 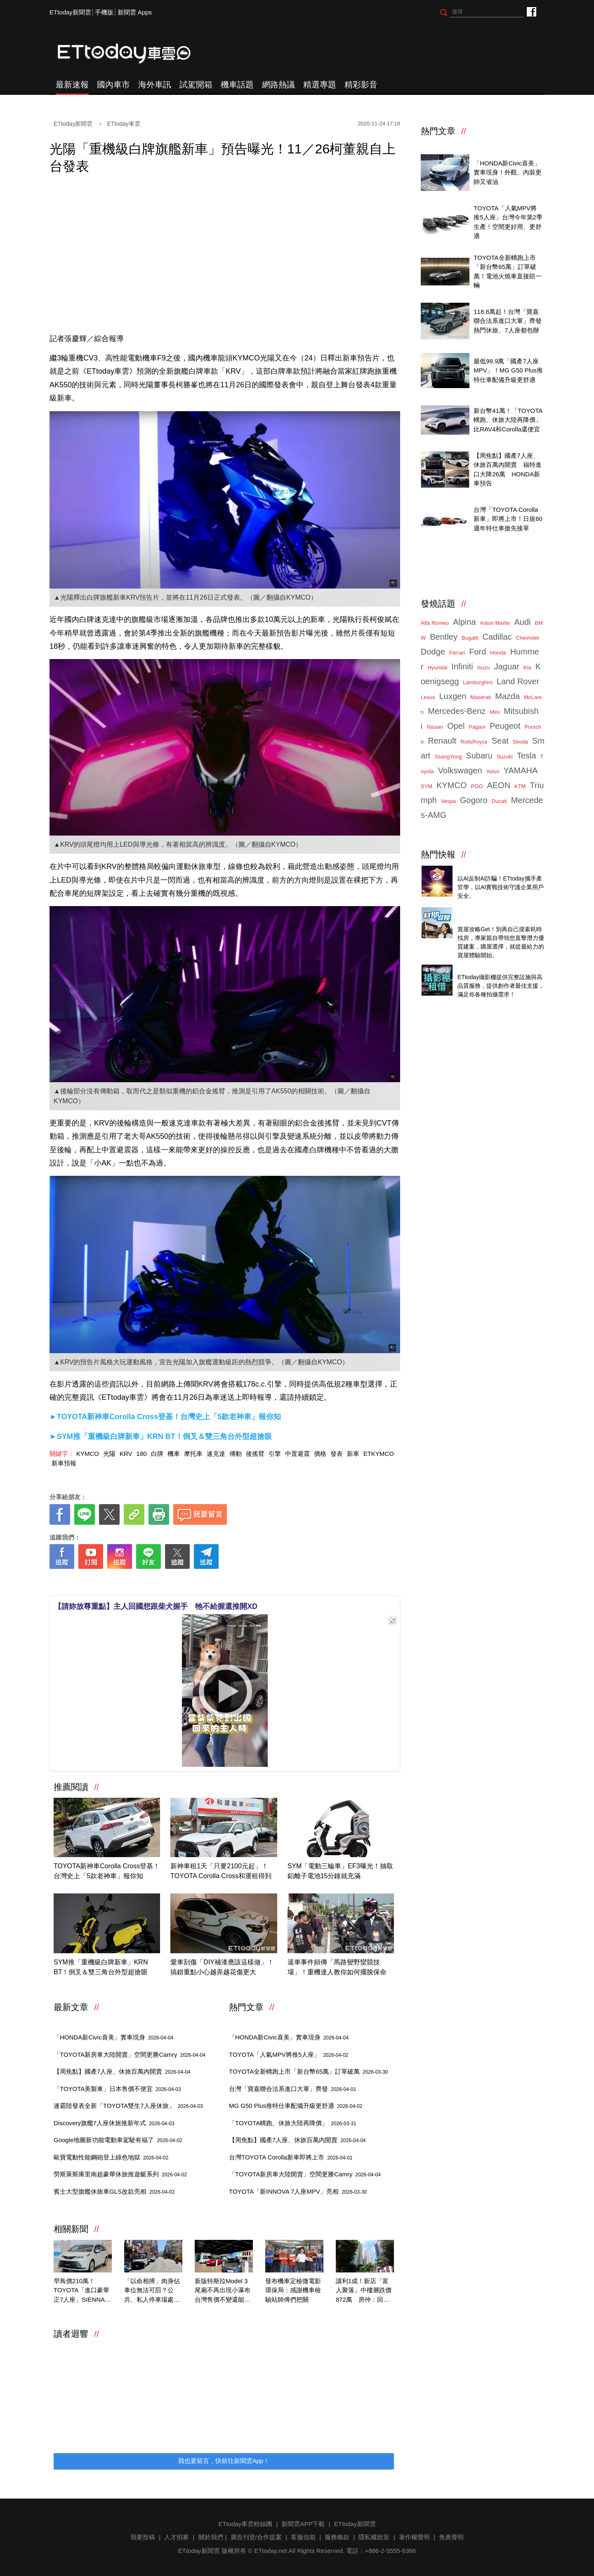 What do you see at coordinates (448, 756) in the screenshot?
I see `SsangYong` at bounding box center [448, 756].